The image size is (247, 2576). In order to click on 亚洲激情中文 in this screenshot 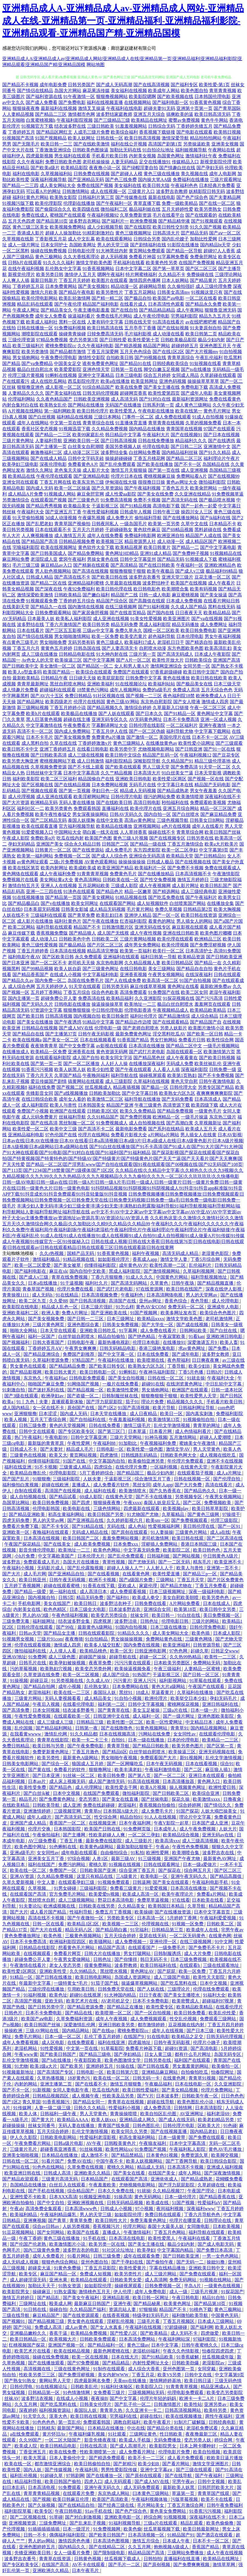, I will do `click(217, 446)`.